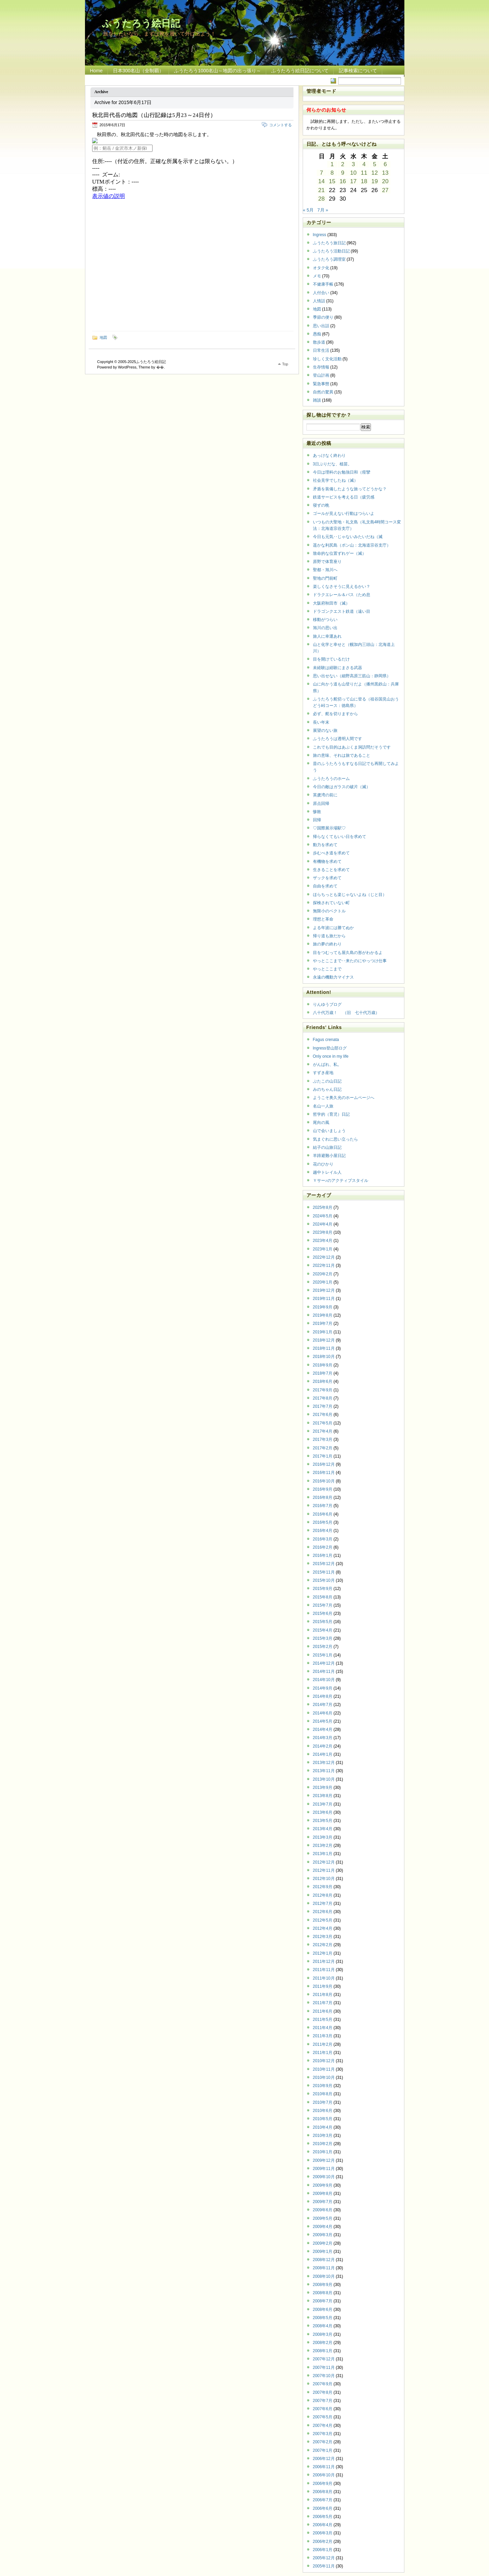 This screenshot has height=2576, width=489. What do you see at coordinates (385, 190) in the screenshot?
I see `27 [2015年6月27日 に投稿を公開]` at bounding box center [385, 190].